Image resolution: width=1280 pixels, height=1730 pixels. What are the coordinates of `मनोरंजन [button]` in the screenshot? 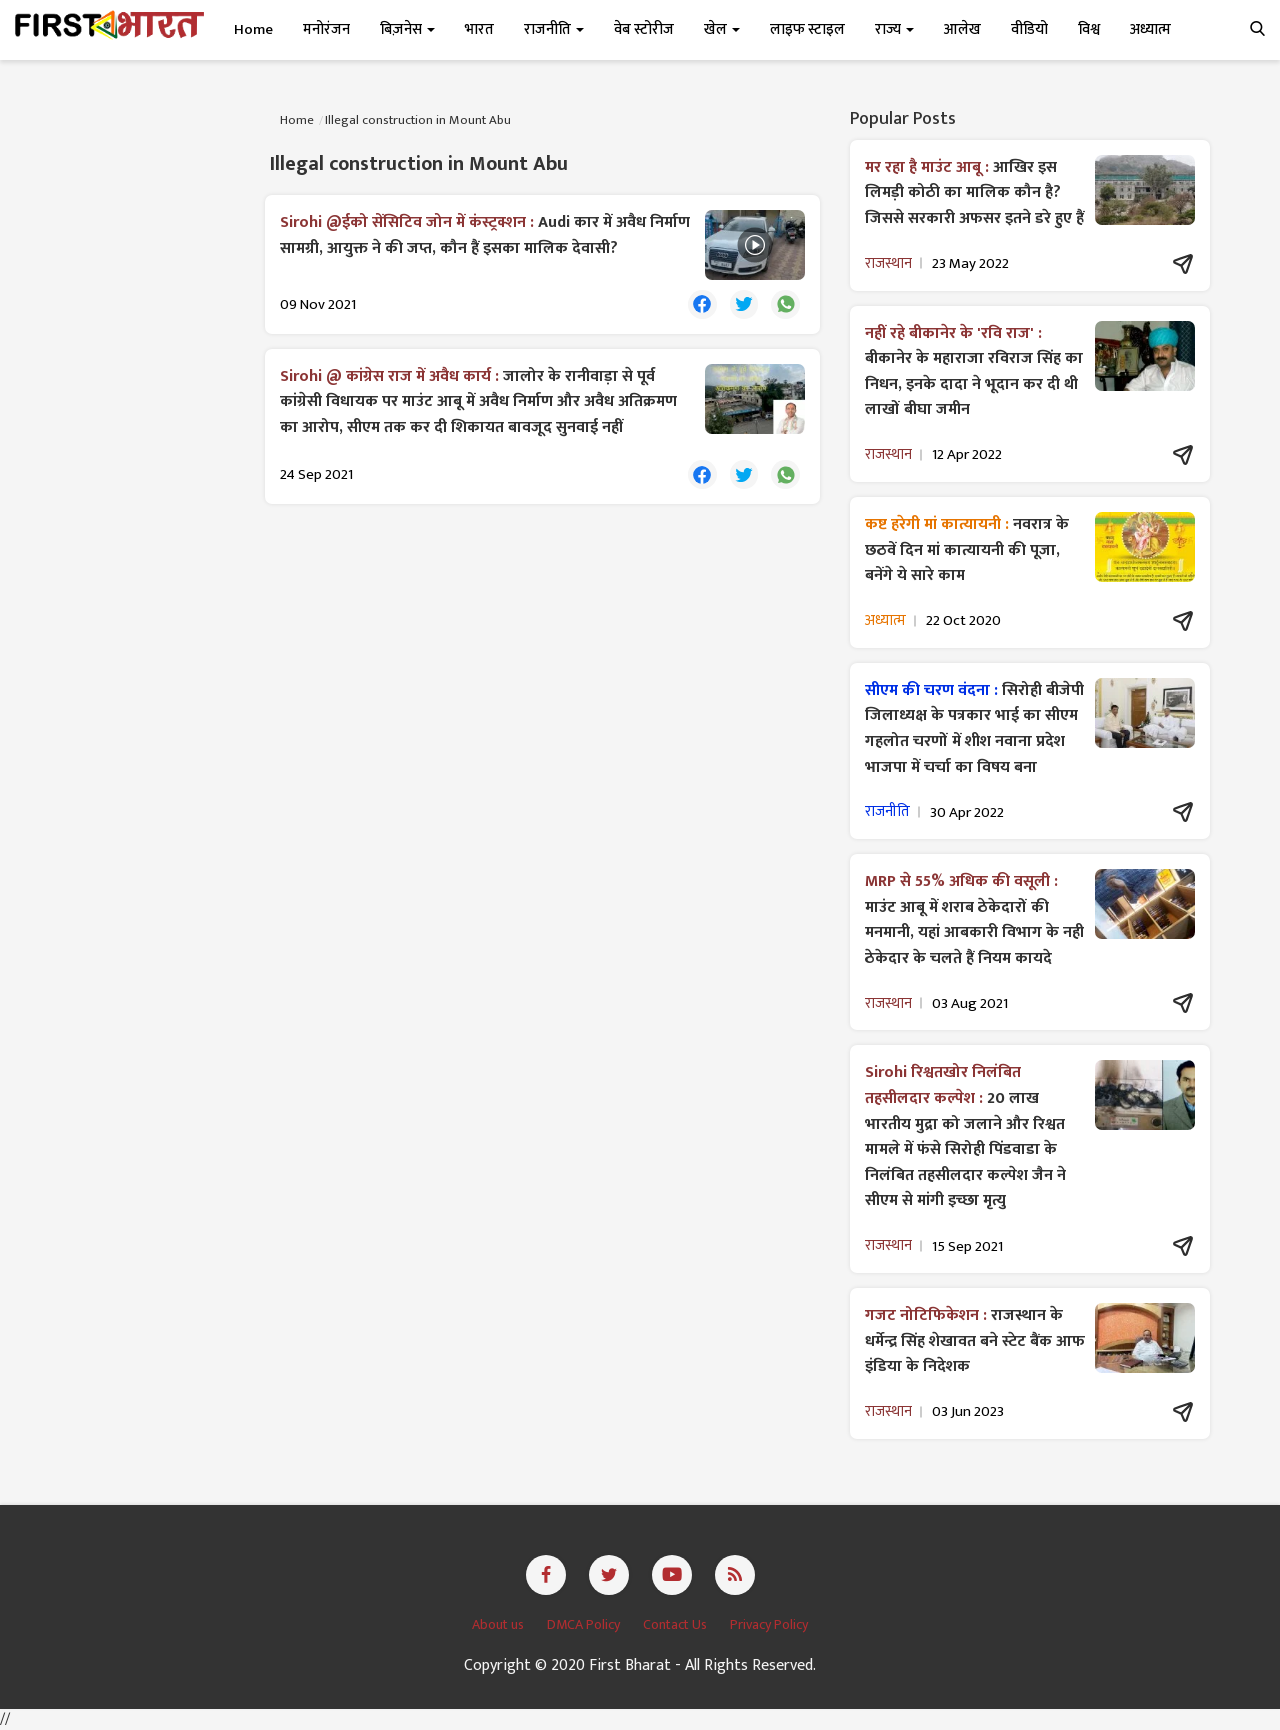 It's located at (326, 29).